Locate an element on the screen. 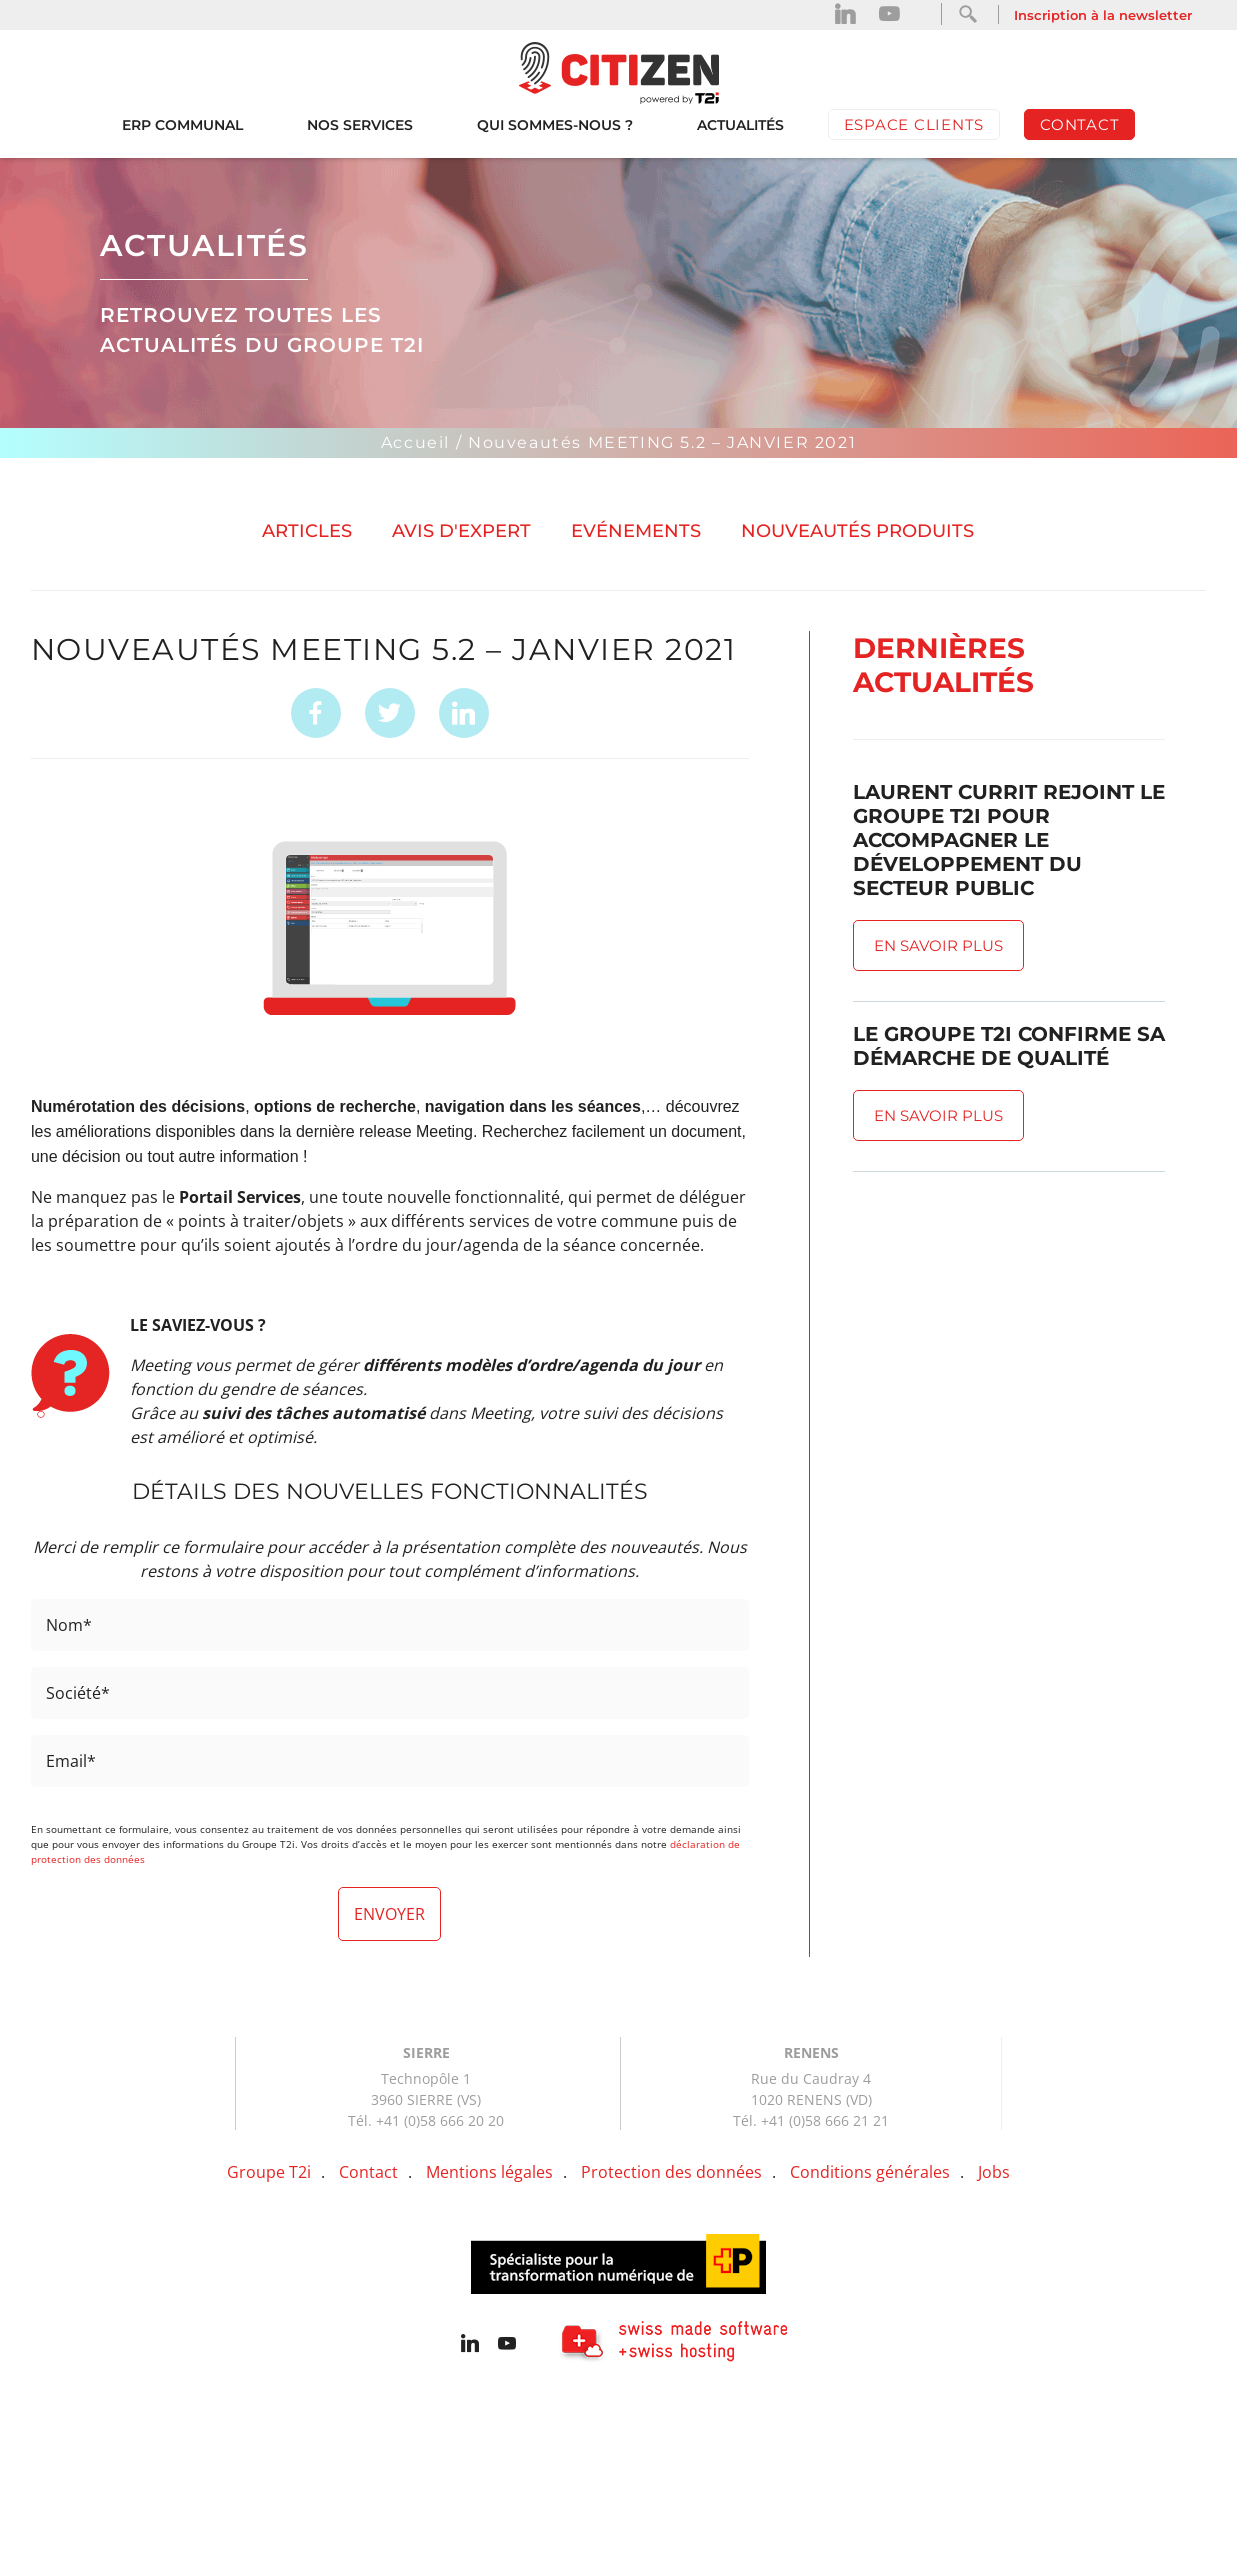 The height and width of the screenshot is (2563, 1237). Contact is located at coordinates (1079, 124).